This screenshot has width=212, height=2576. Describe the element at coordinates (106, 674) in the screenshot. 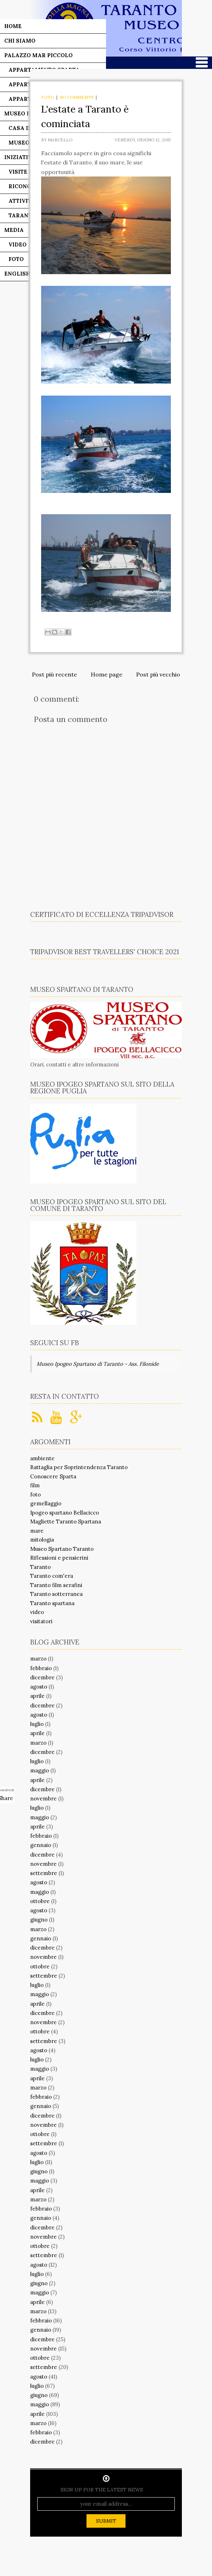

I see `Home page` at that location.